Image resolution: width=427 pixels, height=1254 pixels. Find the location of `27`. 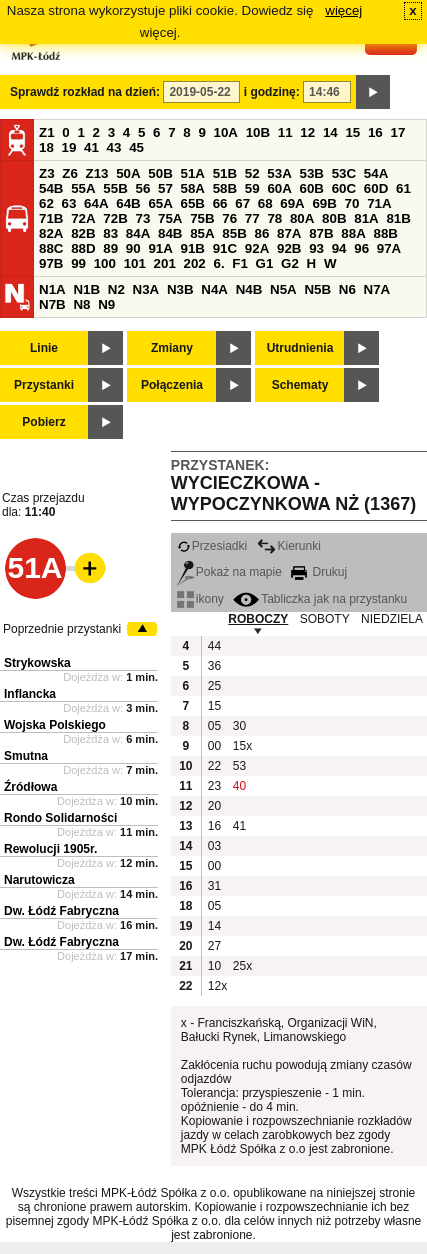

27 is located at coordinates (214, 946).